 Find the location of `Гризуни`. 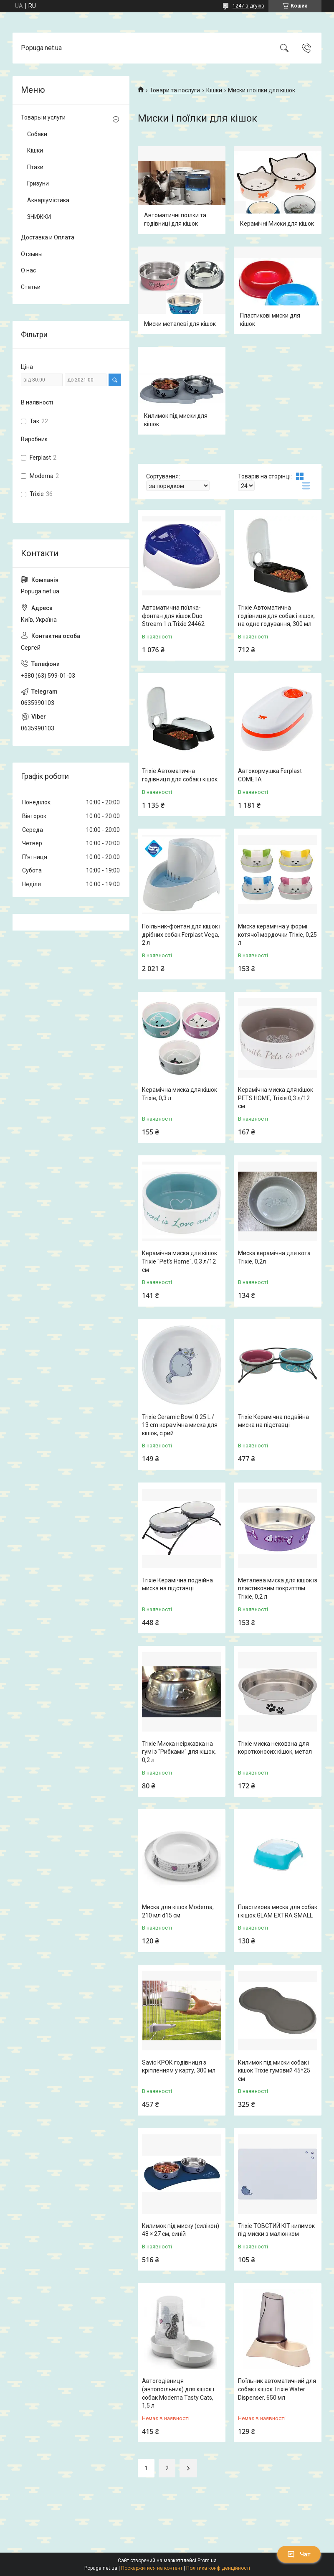

Гризуни is located at coordinates (38, 183).